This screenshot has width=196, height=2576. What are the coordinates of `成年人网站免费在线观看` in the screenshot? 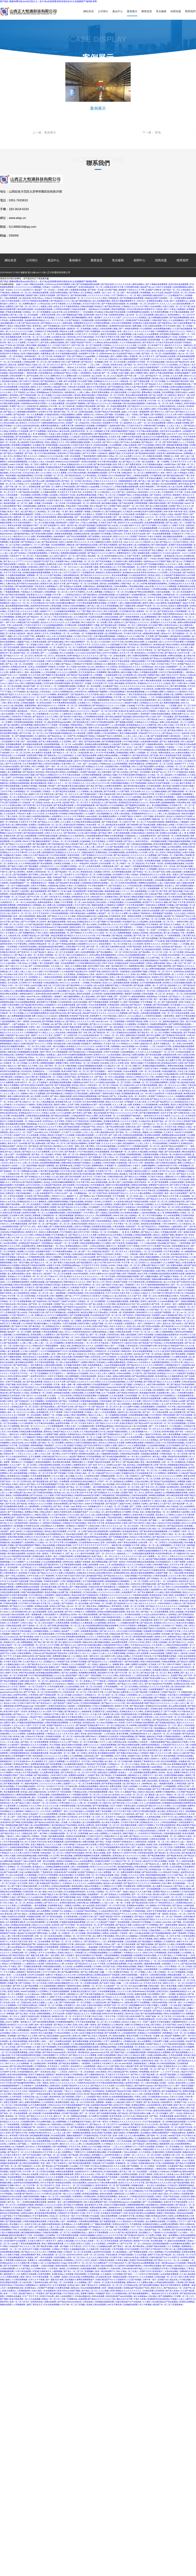 It's located at (36, 631).